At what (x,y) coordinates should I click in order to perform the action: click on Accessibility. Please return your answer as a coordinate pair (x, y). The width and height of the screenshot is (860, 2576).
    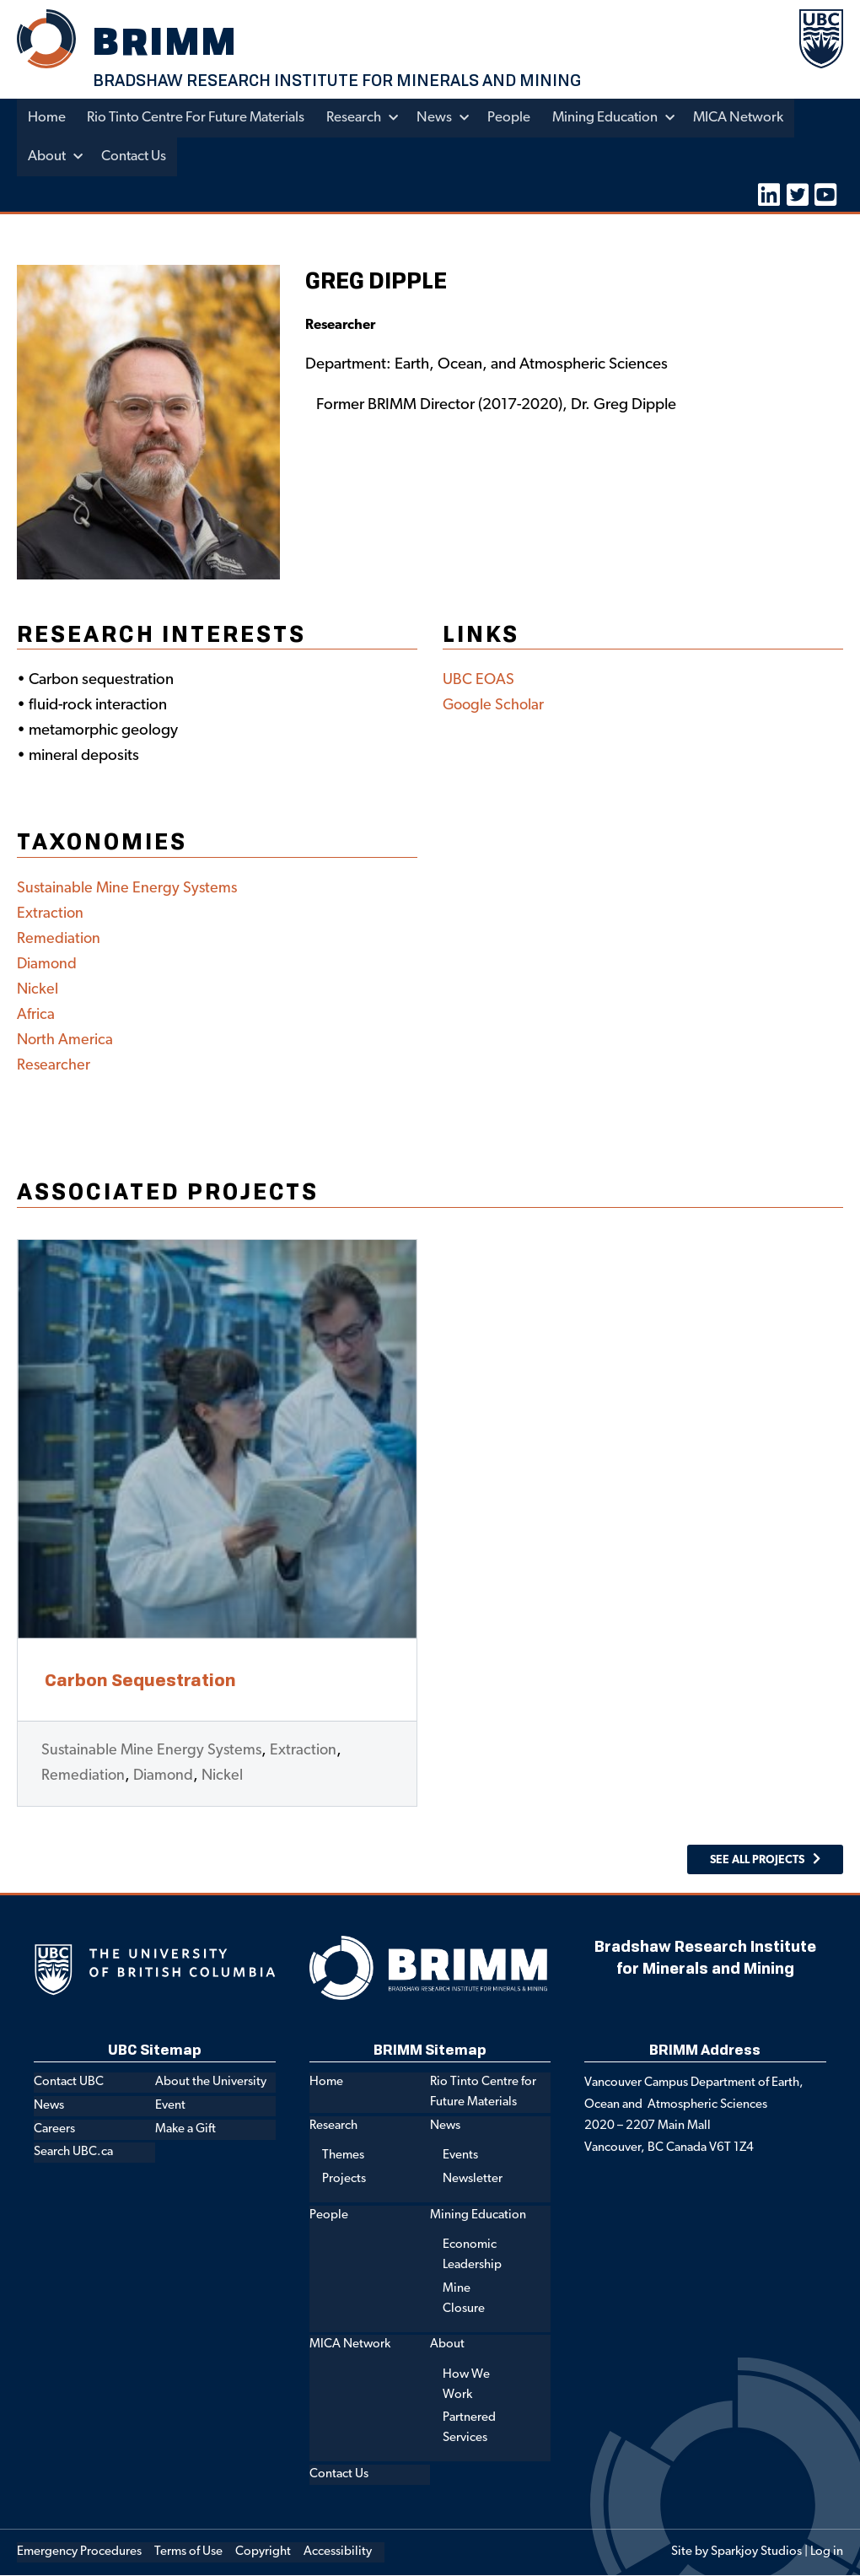
    Looking at the image, I should click on (338, 2552).